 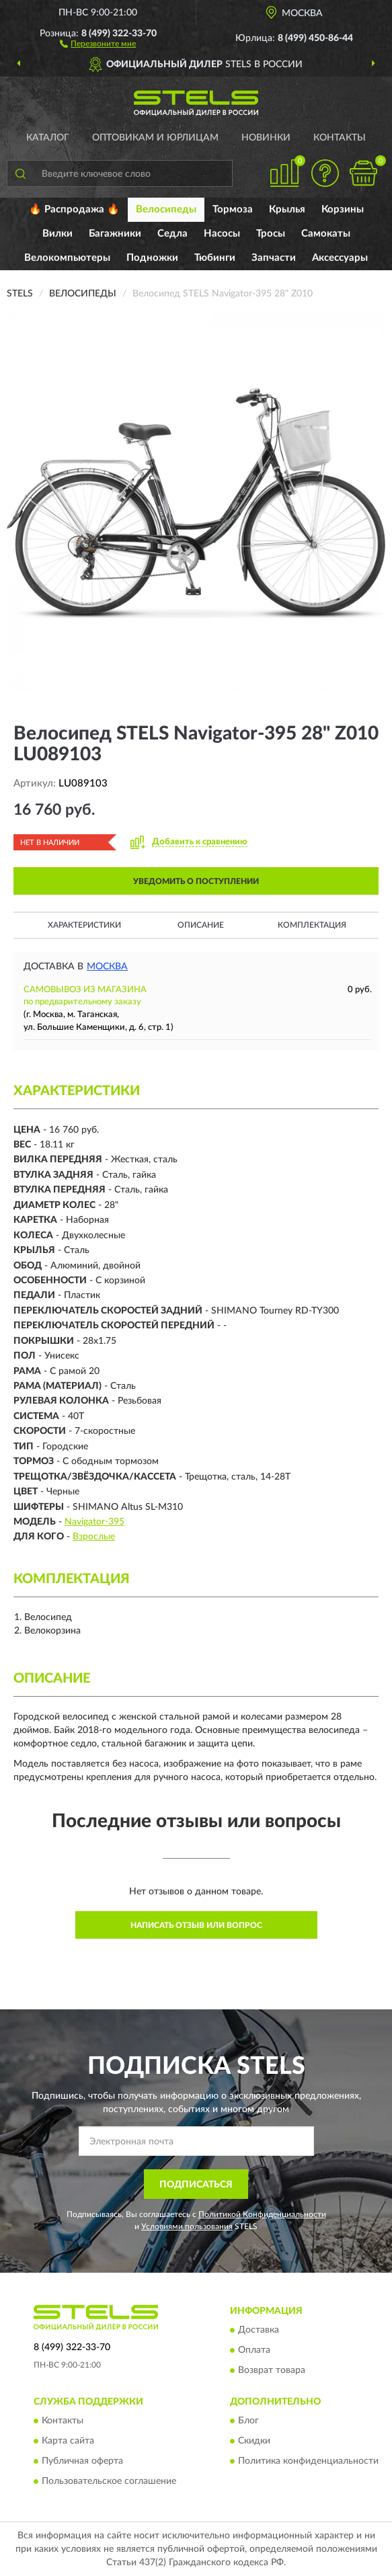 I want to click on Новинки, so click(x=265, y=138).